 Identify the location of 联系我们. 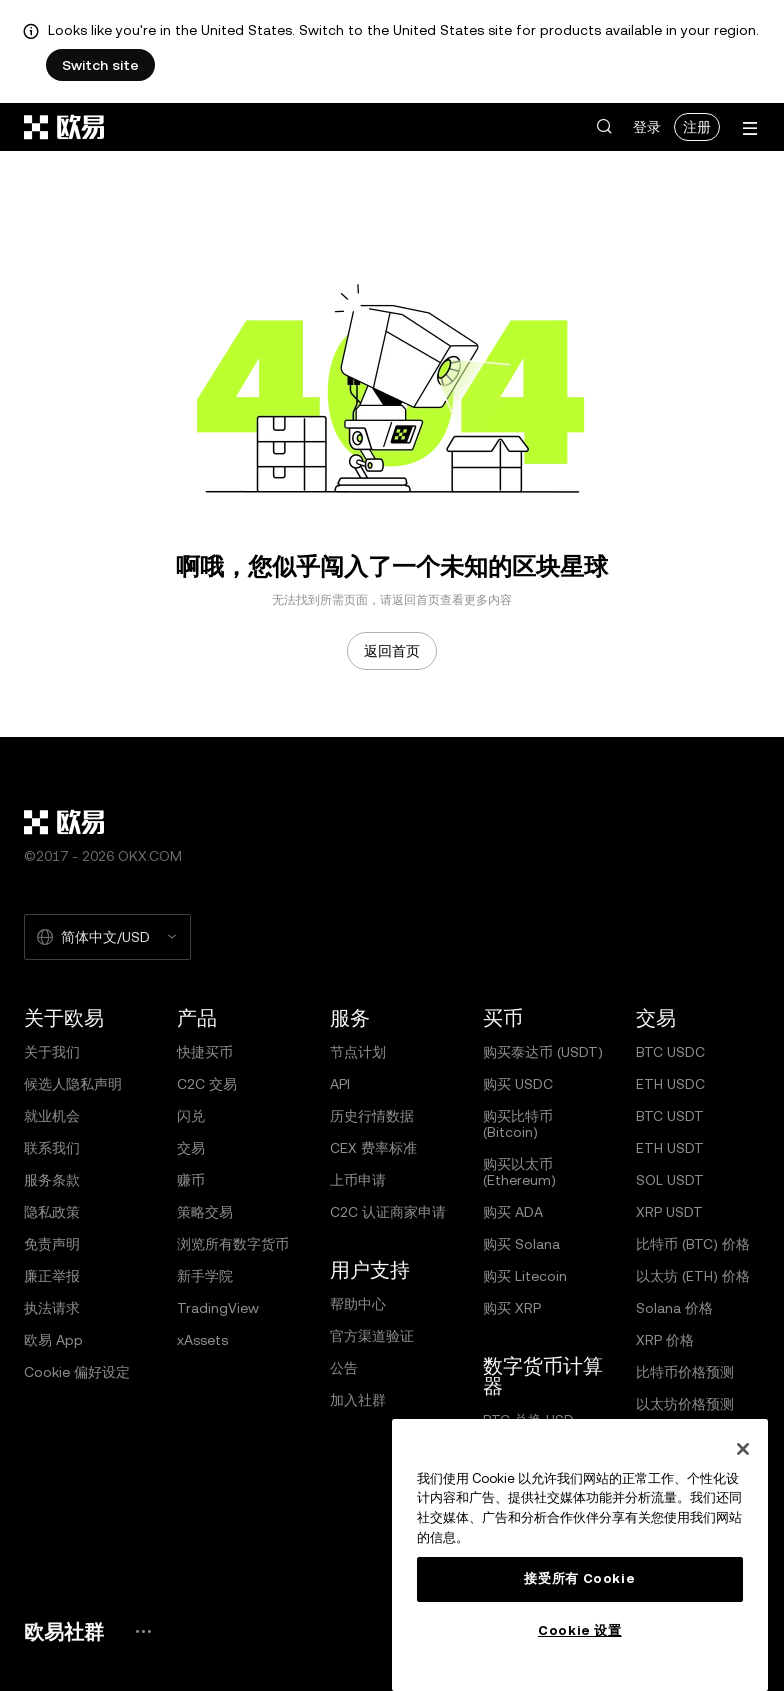
(52, 1148).